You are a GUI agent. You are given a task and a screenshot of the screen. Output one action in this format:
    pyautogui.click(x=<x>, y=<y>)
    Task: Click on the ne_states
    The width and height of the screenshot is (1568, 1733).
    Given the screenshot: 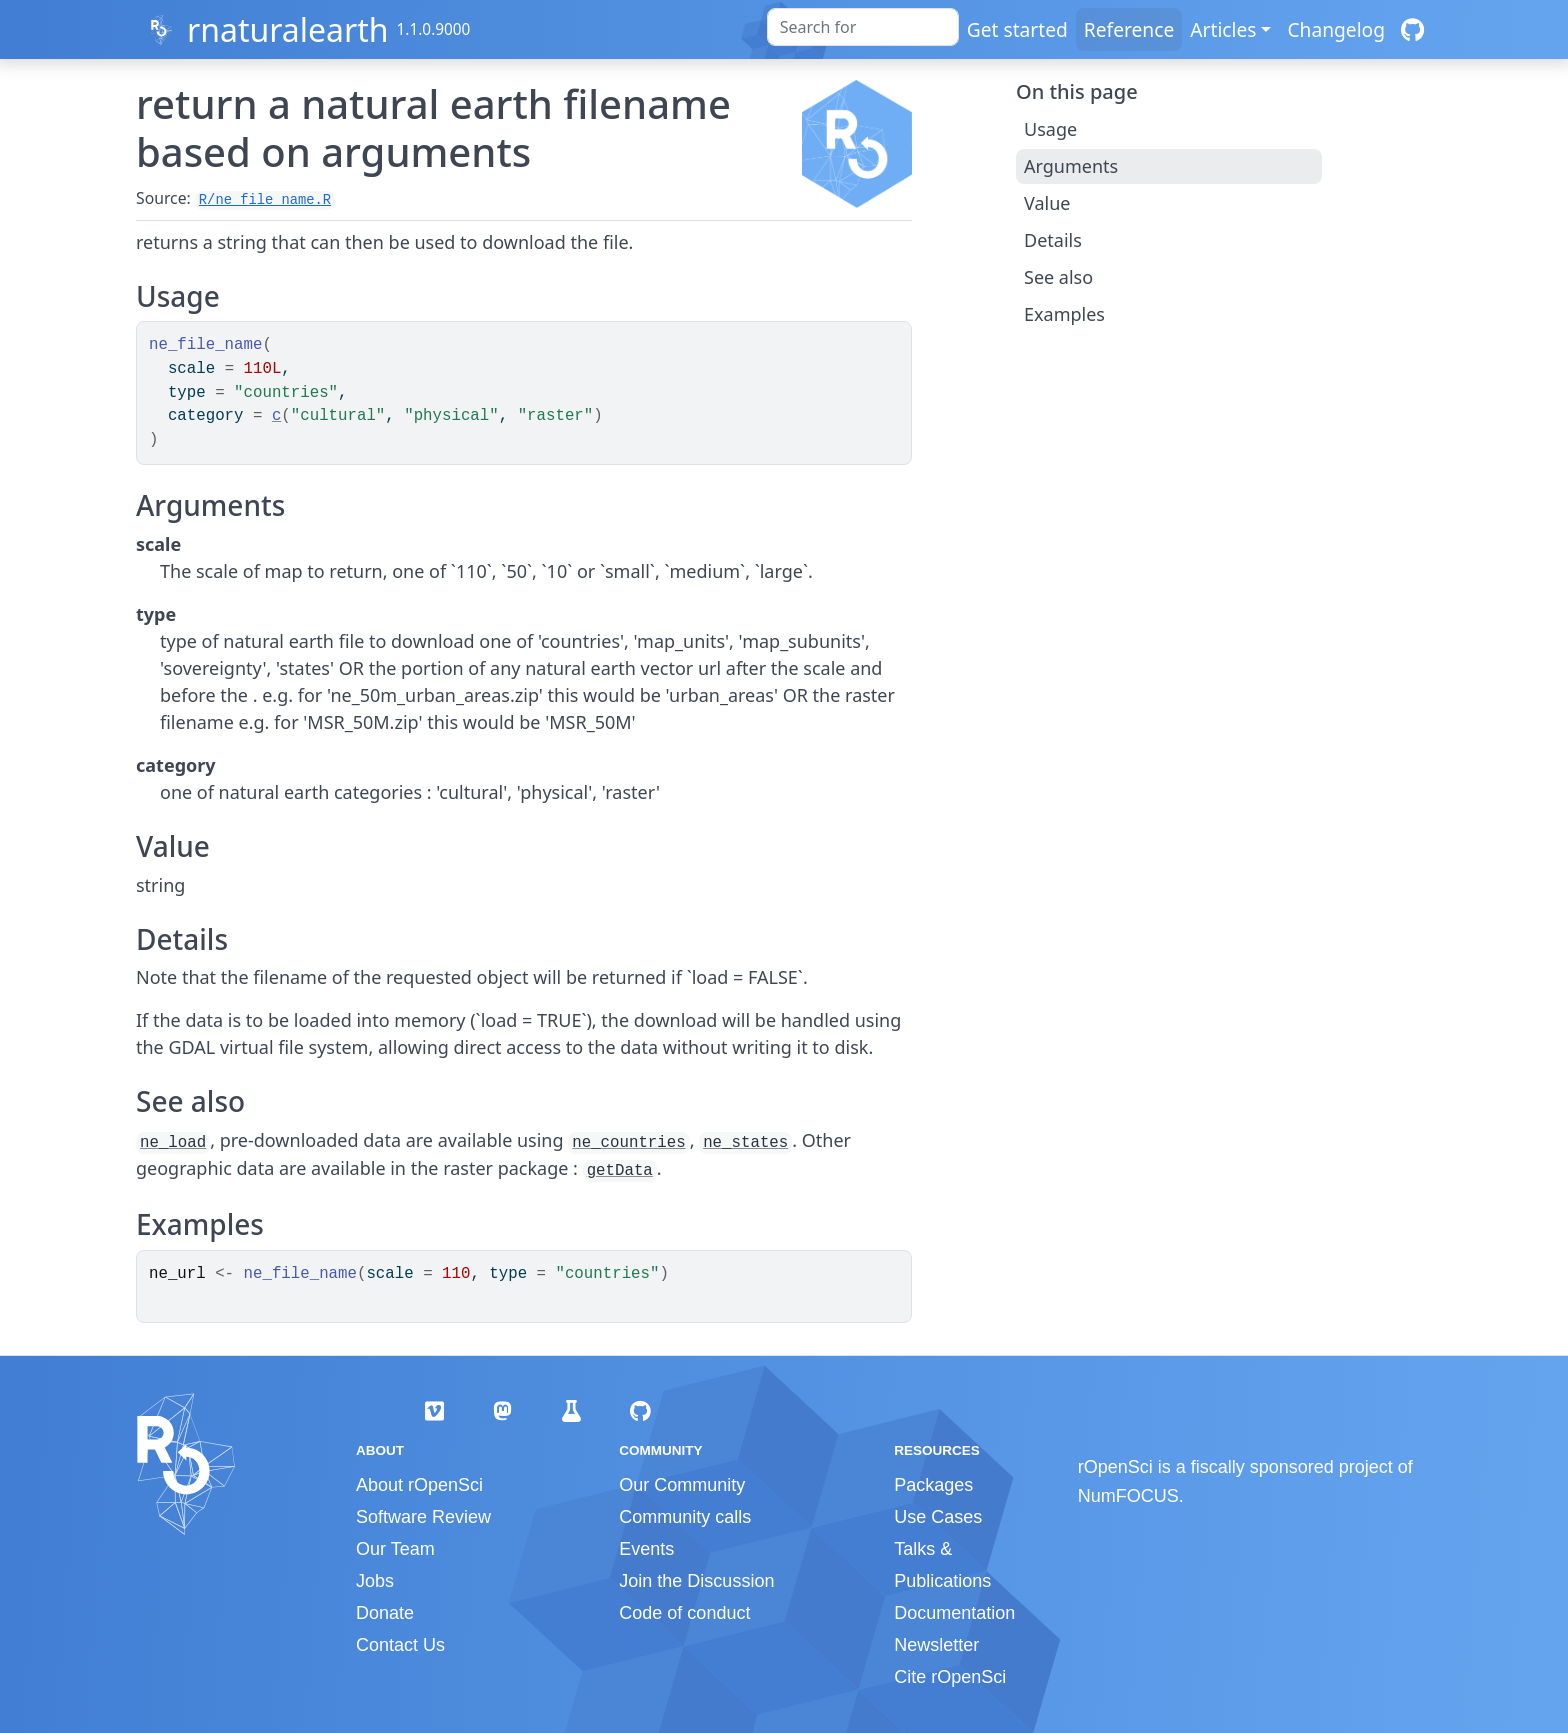 What is the action you would take?
    pyautogui.click(x=745, y=1143)
    